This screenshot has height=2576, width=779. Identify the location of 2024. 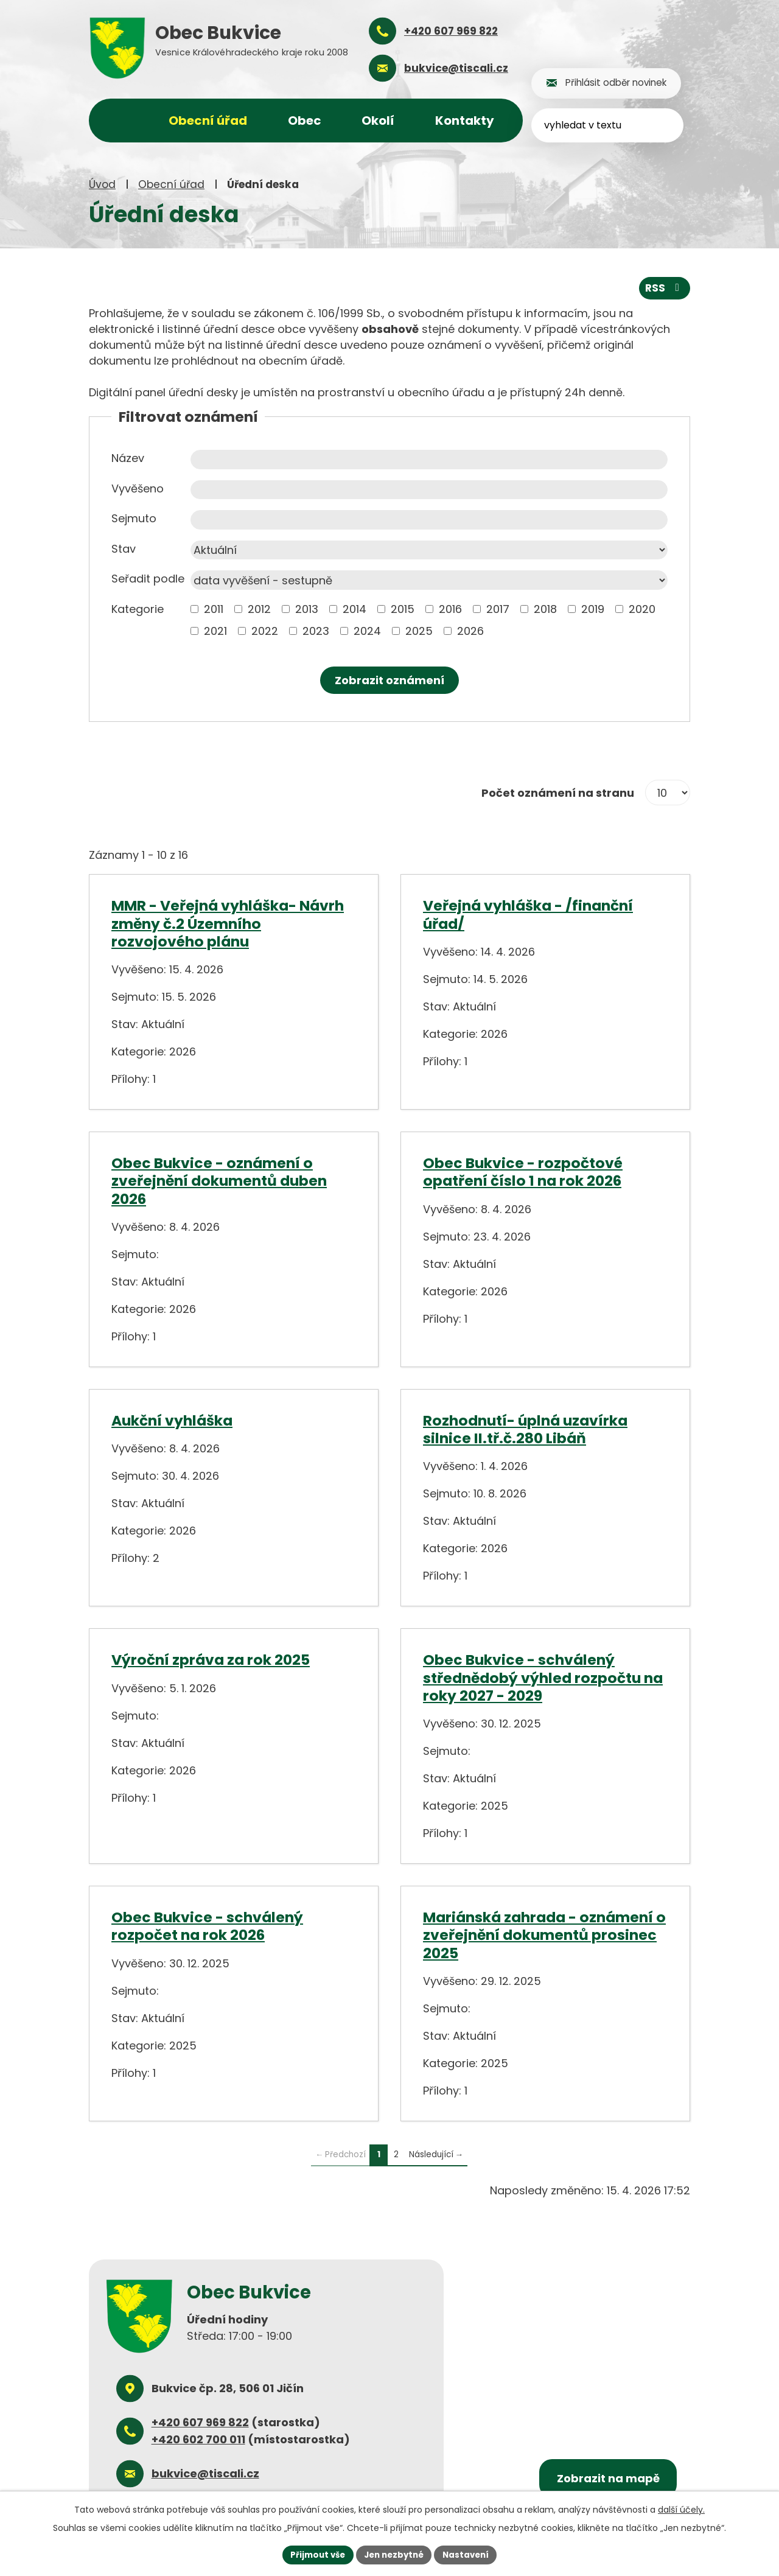
(367, 630).